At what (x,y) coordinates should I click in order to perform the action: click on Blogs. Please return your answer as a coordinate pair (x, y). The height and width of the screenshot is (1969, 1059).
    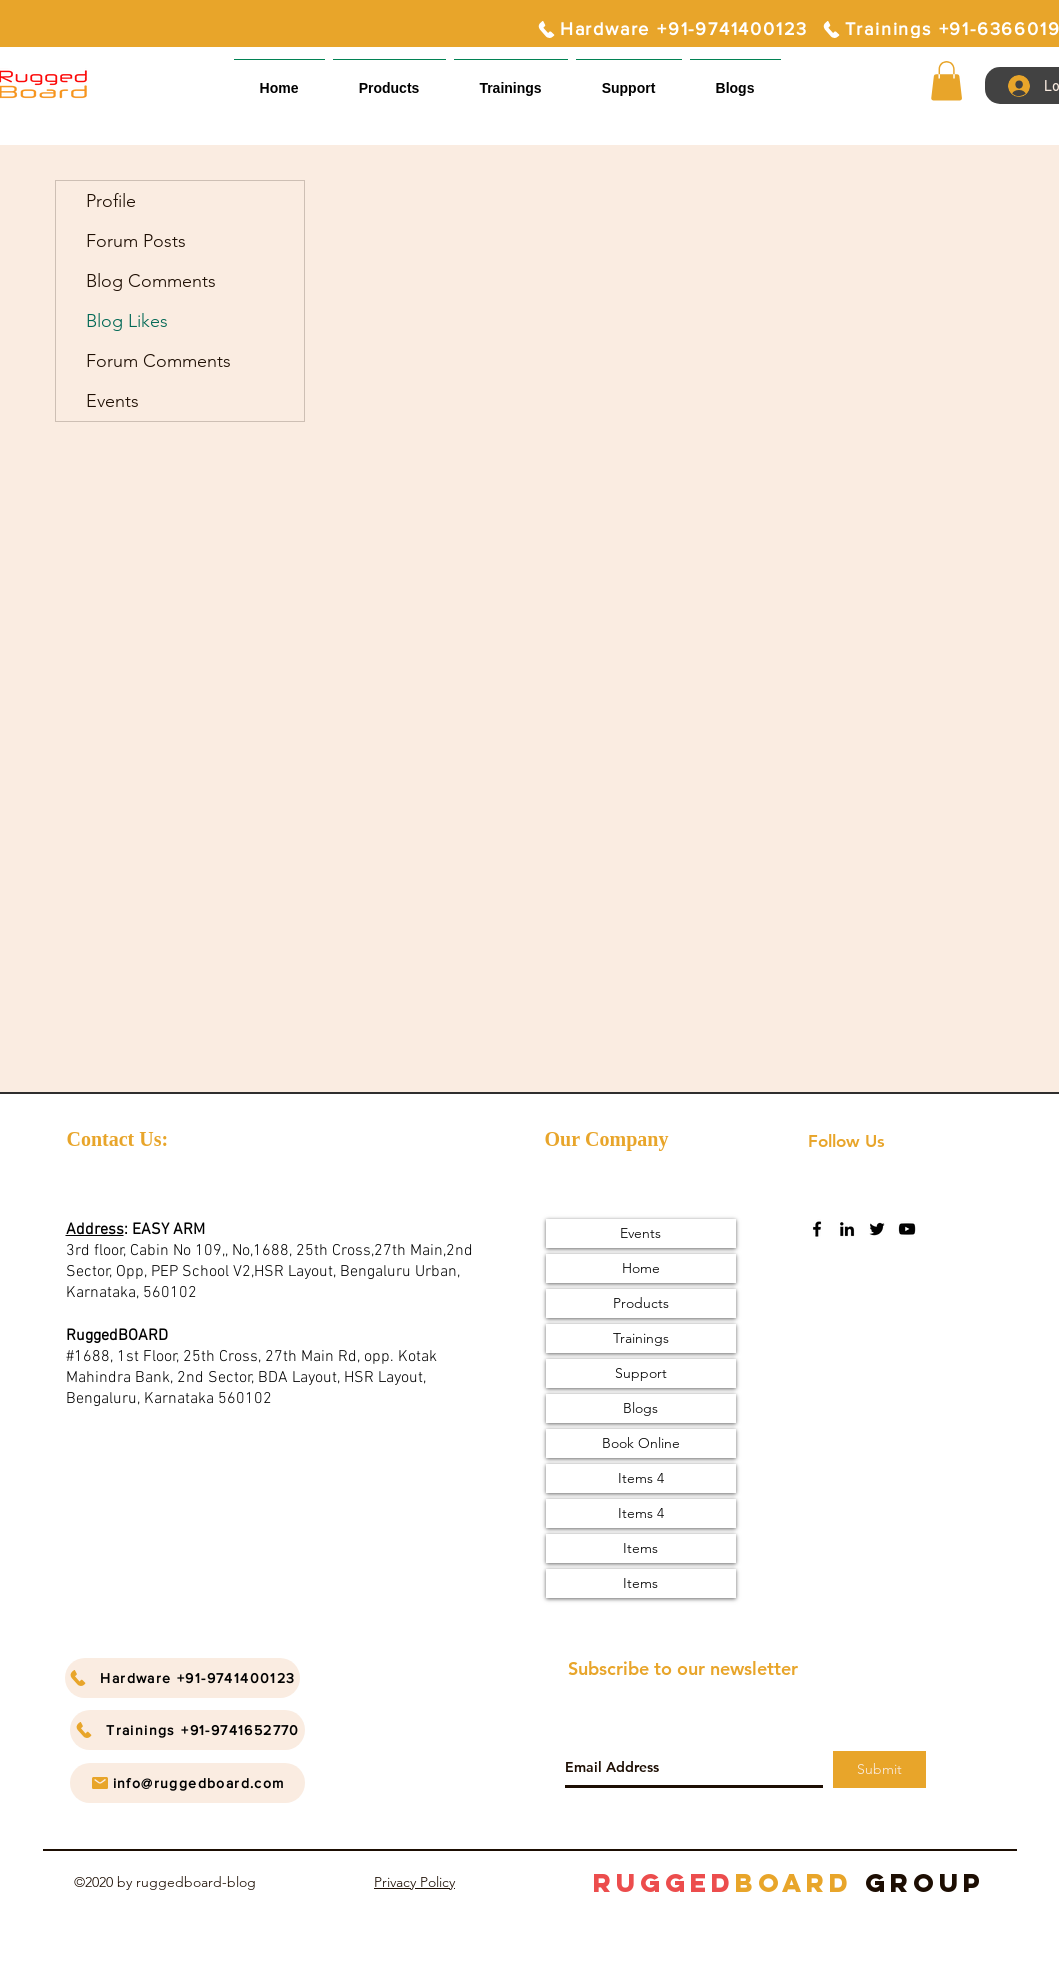
    Looking at the image, I should click on (640, 1408).